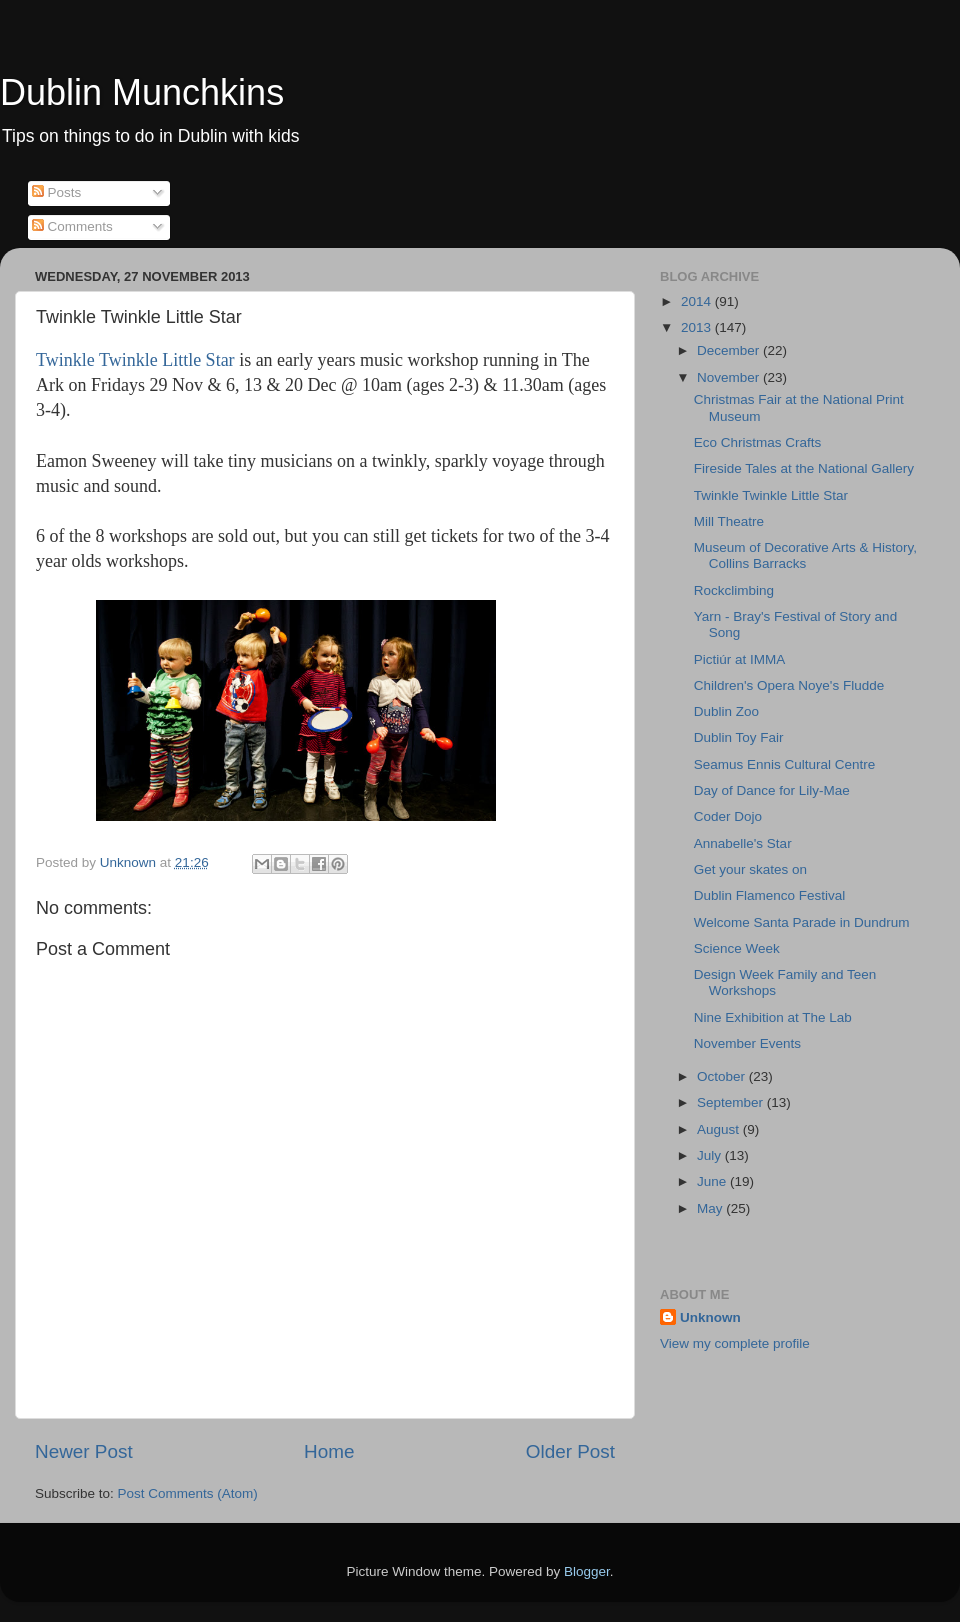 The height and width of the screenshot is (1622, 960). What do you see at coordinates (710, 1317) in the screenshot?
I see `Unknown` at bounding box center [710, 1317].